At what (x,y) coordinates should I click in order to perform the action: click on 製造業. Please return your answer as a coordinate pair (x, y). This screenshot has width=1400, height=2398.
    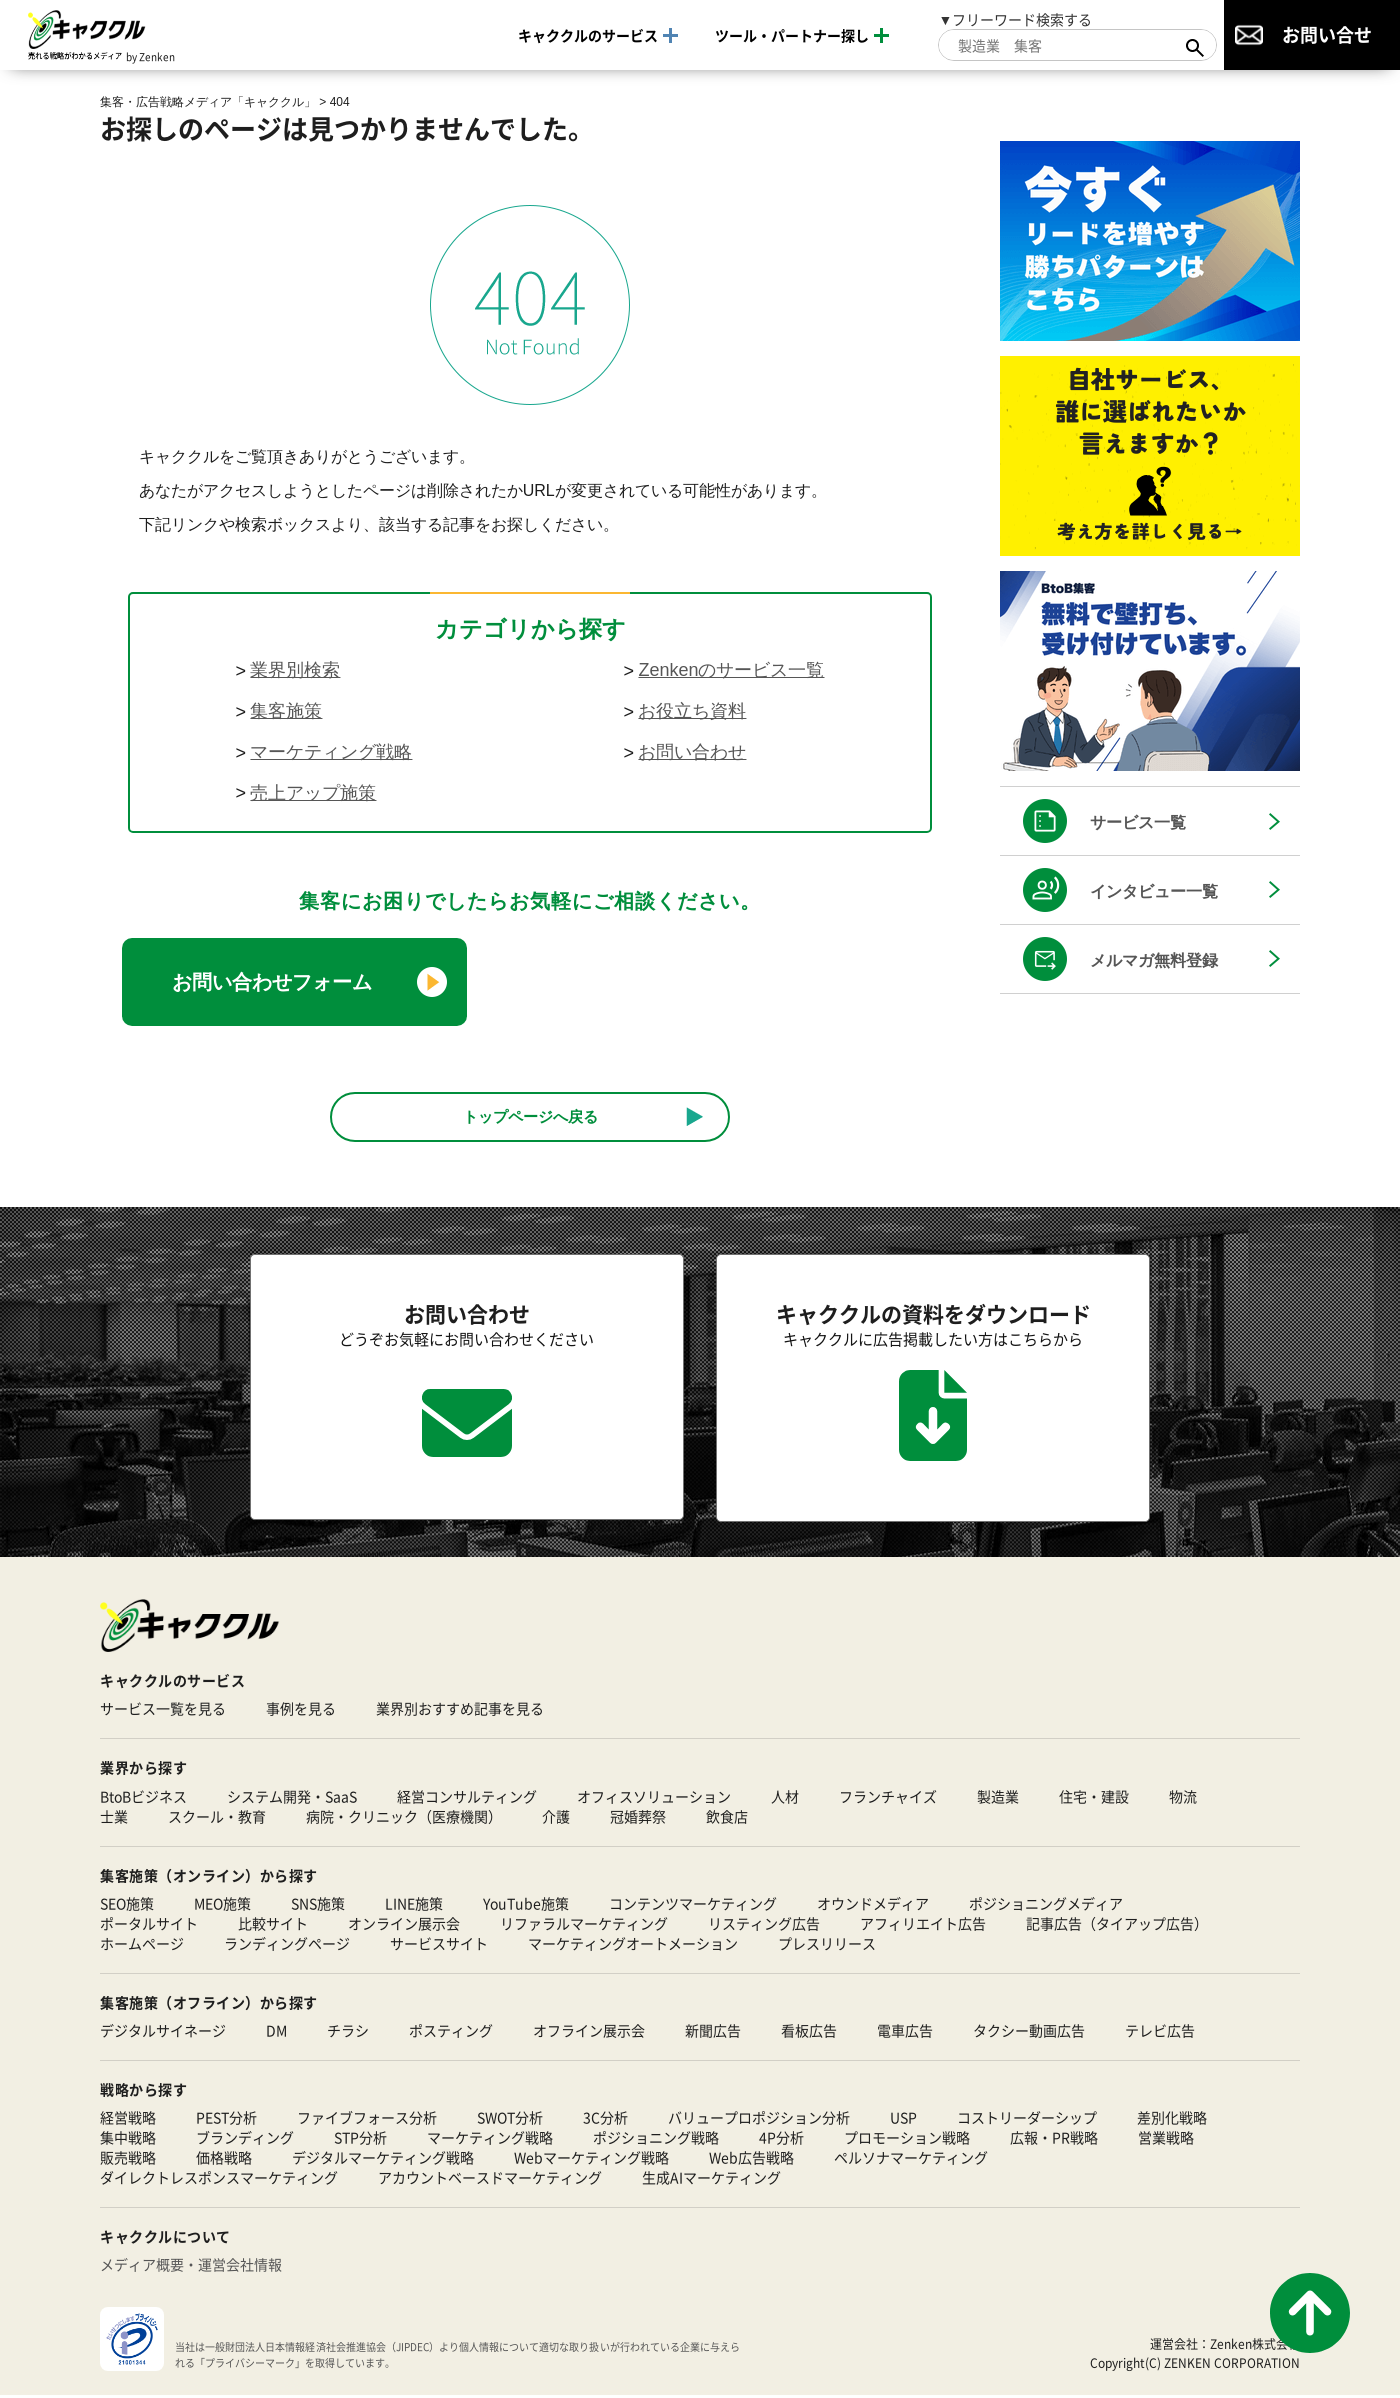
    Looking at the image, I should click on (998, 1798).